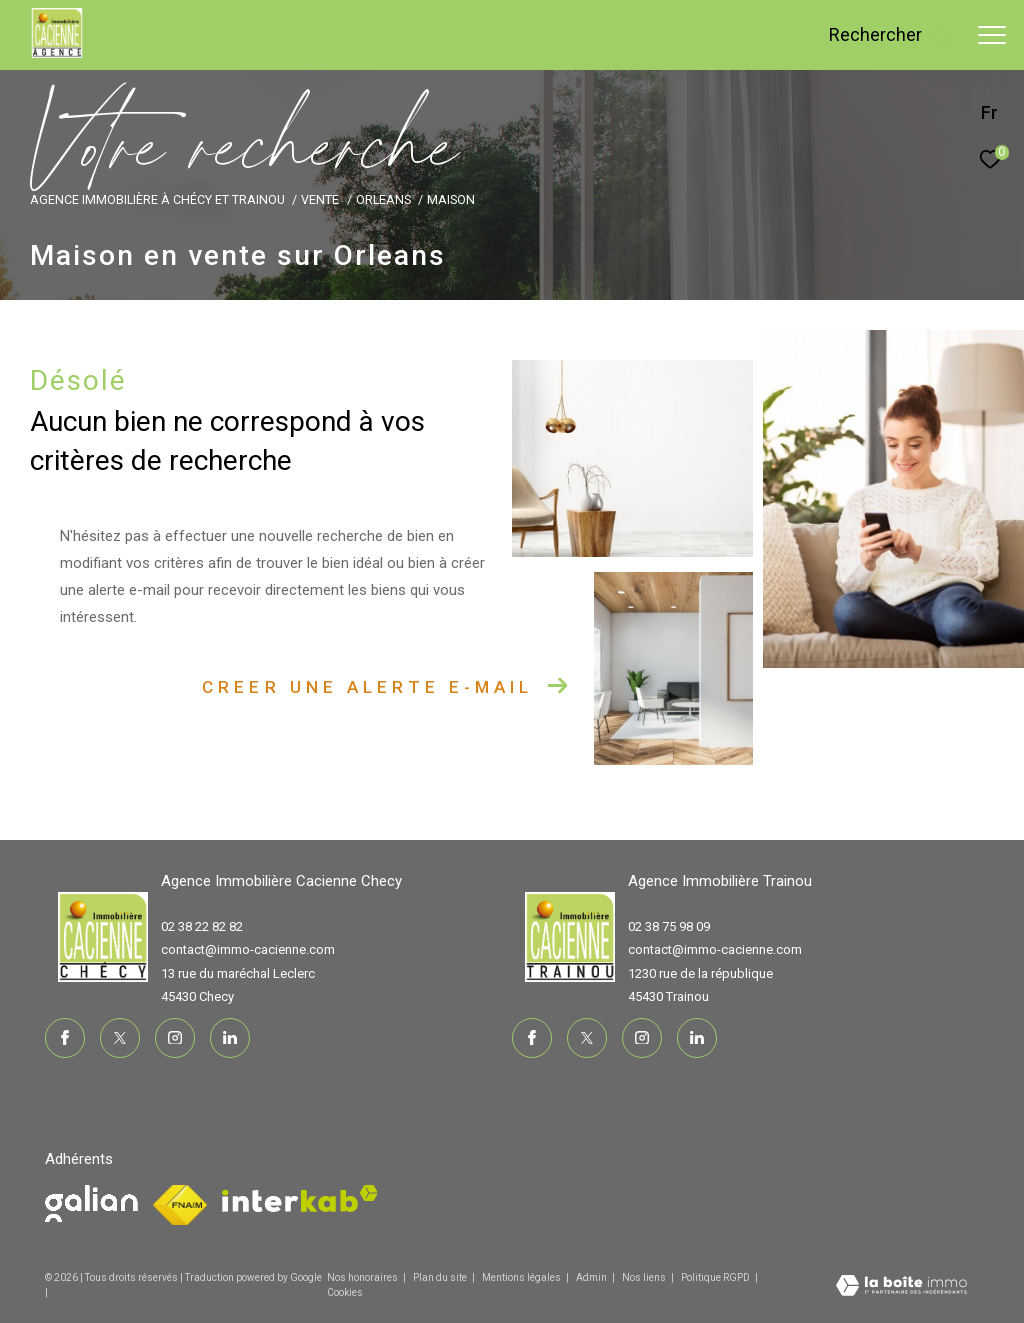 Image resolution: width=1024 pixels, height=1323 pixels. What do you see at coordinates (992, 35) in the screenshot?
I see `[Ouvrir le menu]` at bounding box center [992, 35].